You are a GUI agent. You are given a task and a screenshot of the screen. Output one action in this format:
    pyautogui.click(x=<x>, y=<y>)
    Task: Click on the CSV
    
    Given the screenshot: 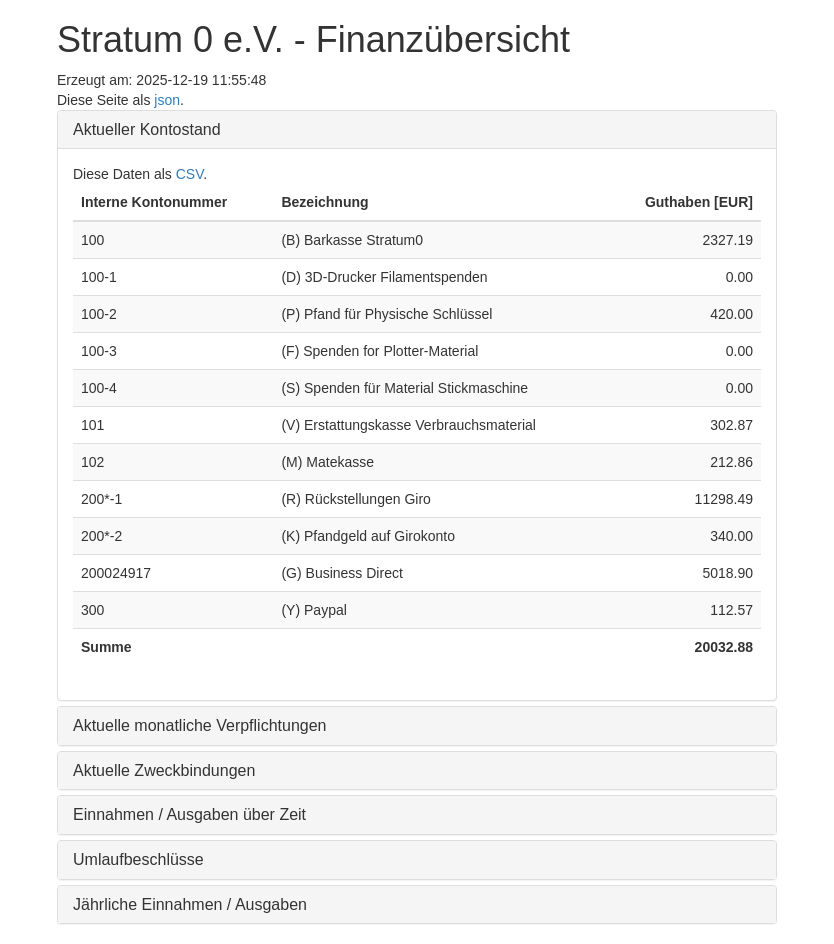 What is the action you would take?
    pyautogui.click(x=190, y=174)
    